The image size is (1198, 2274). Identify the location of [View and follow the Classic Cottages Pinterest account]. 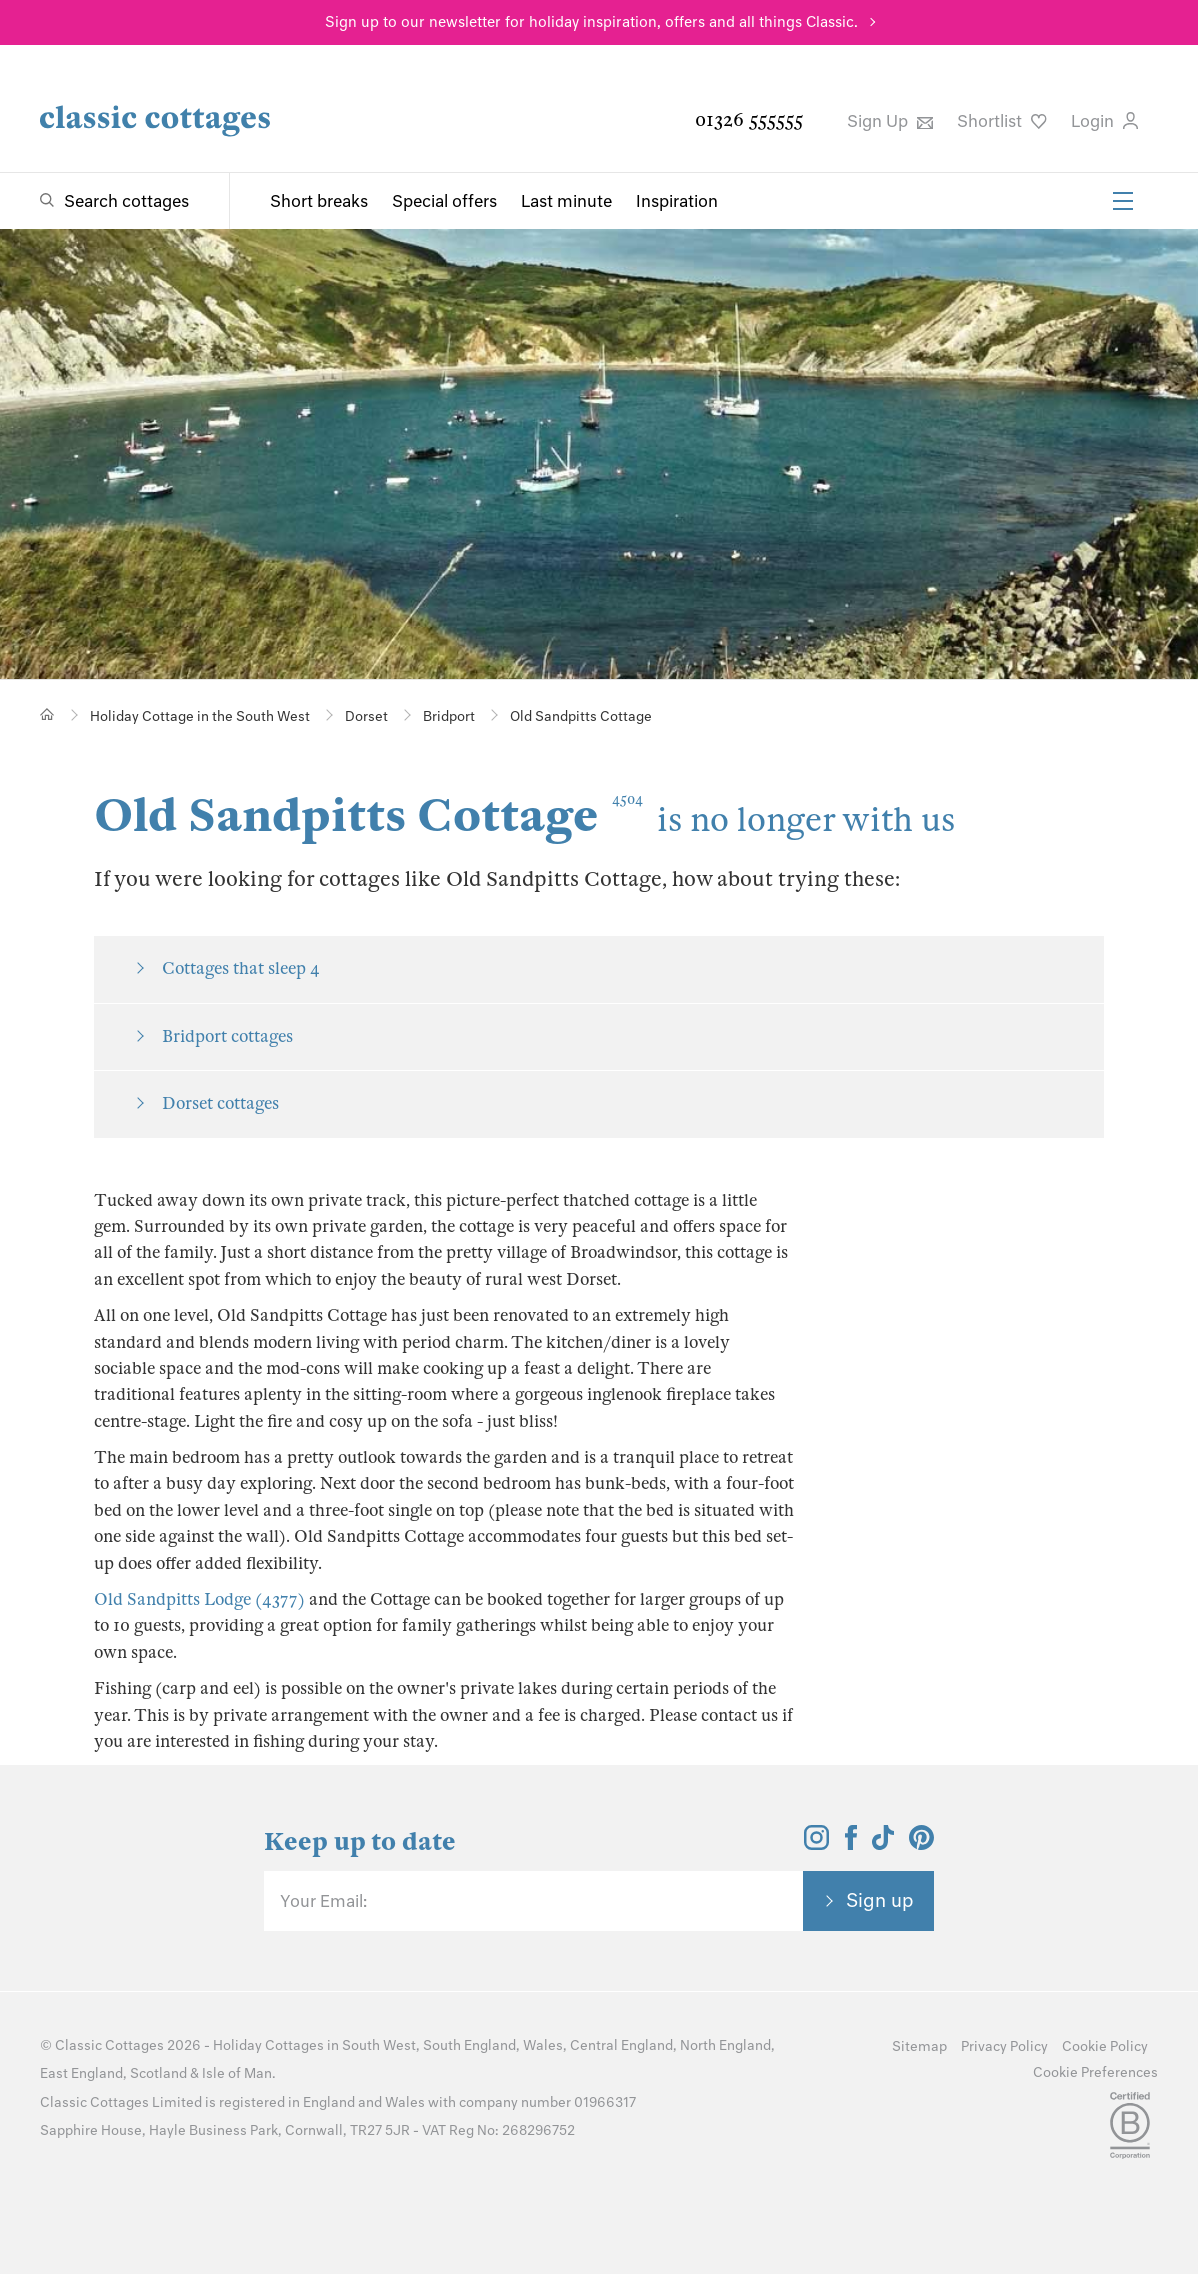
(921, 1844).